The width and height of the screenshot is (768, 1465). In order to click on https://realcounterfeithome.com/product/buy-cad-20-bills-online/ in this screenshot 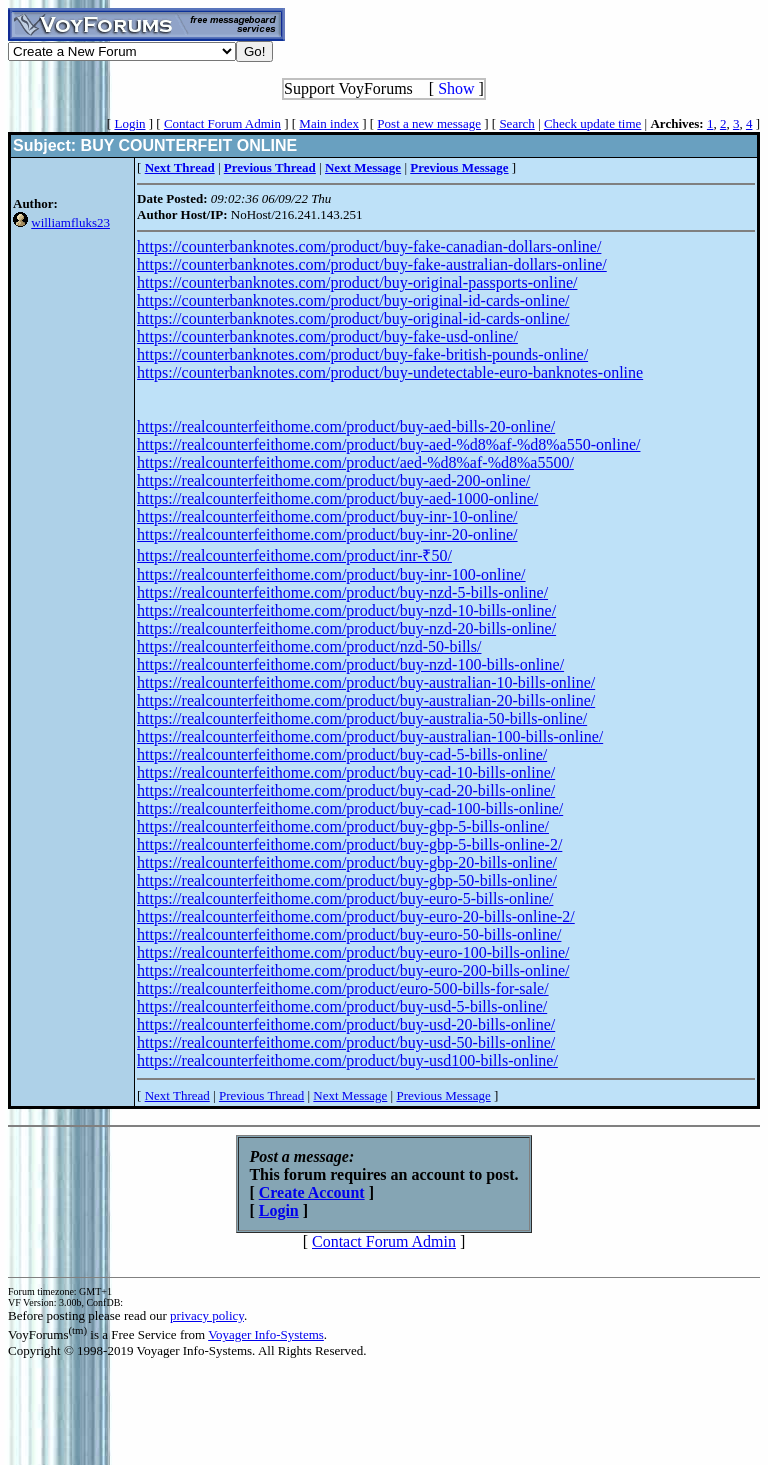, I will do `click(346, 790)`.